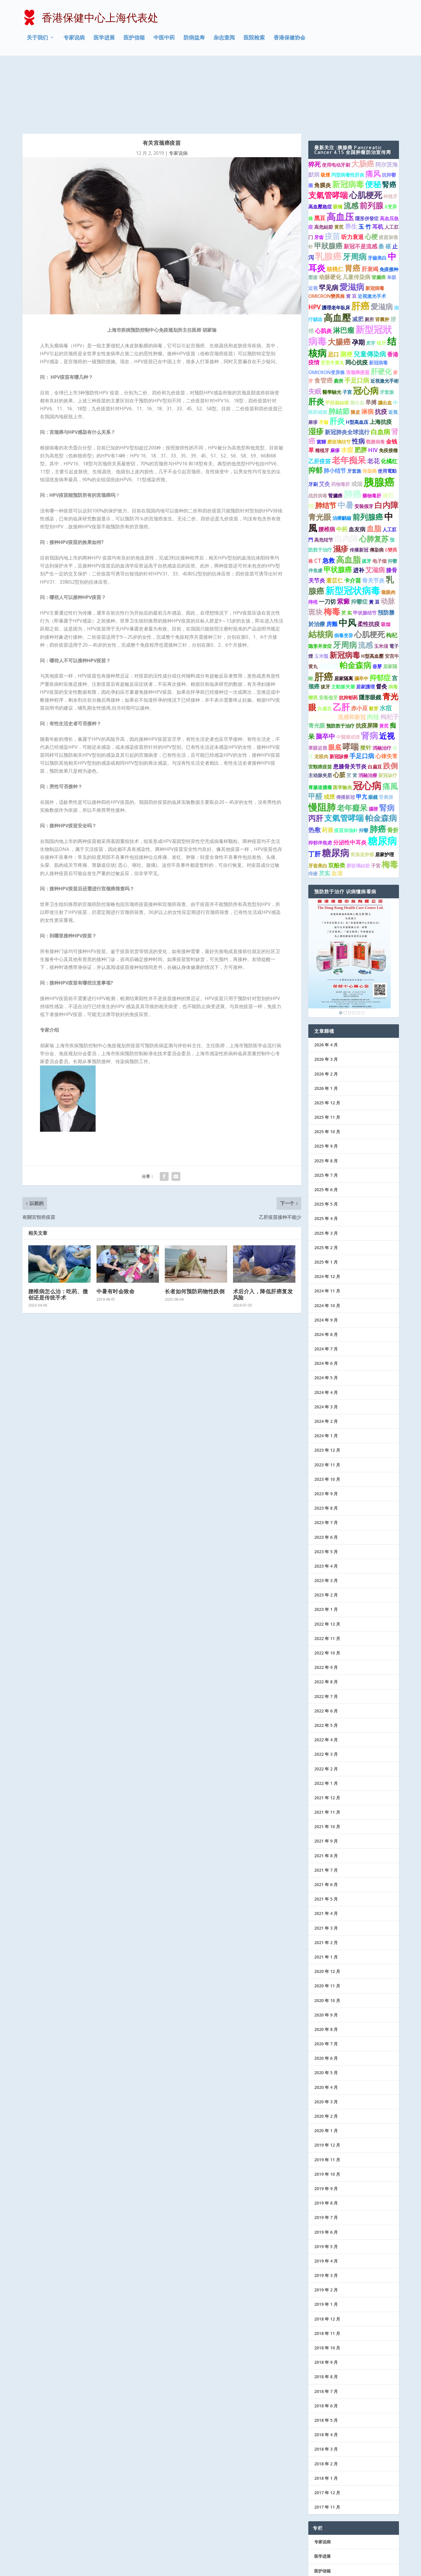 The height and width of the screenshot is (2576, 421). I want to click on 近视激光手术 [近视激光手术 (1 项)], so click(372, 231).